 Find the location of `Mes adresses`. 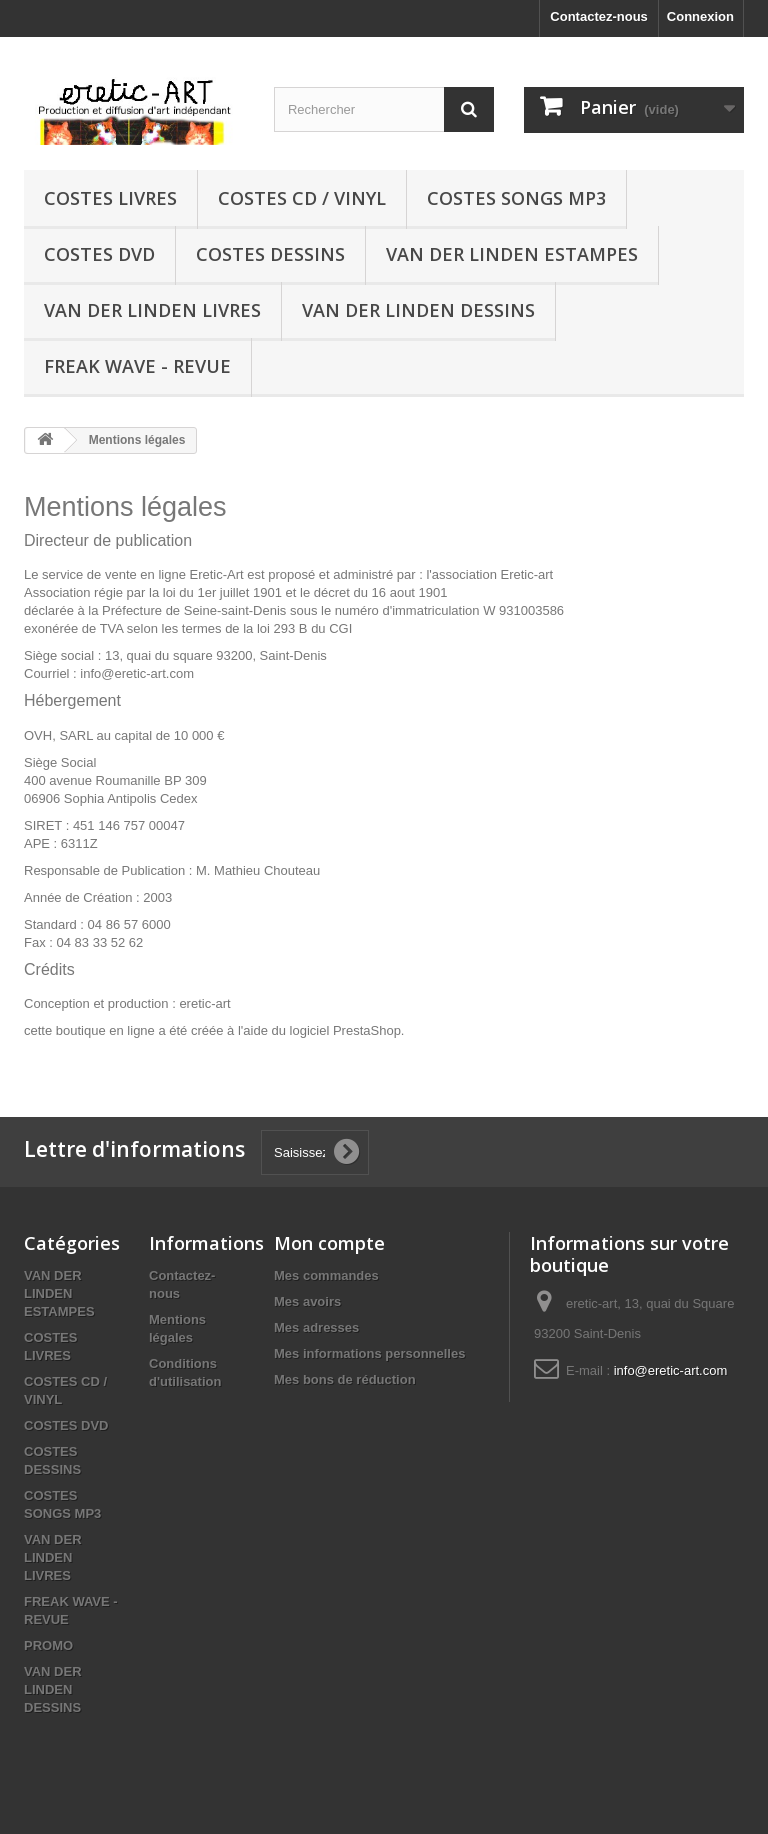

Mes adresses is located at coordinates (316, 1327).